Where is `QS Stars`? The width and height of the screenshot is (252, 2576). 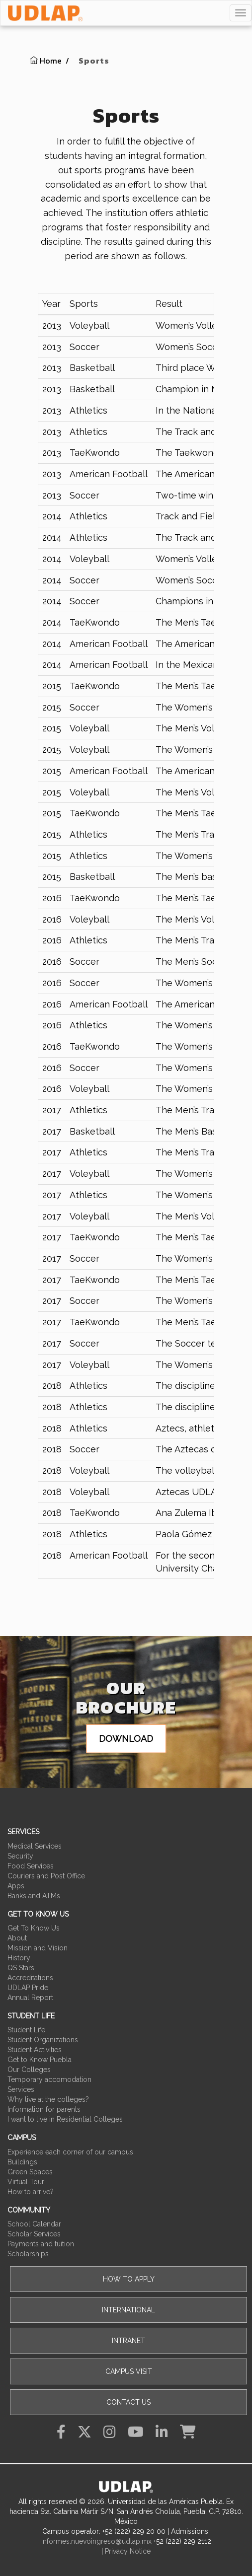
QS Stars is located at coordinates (20, 1968).